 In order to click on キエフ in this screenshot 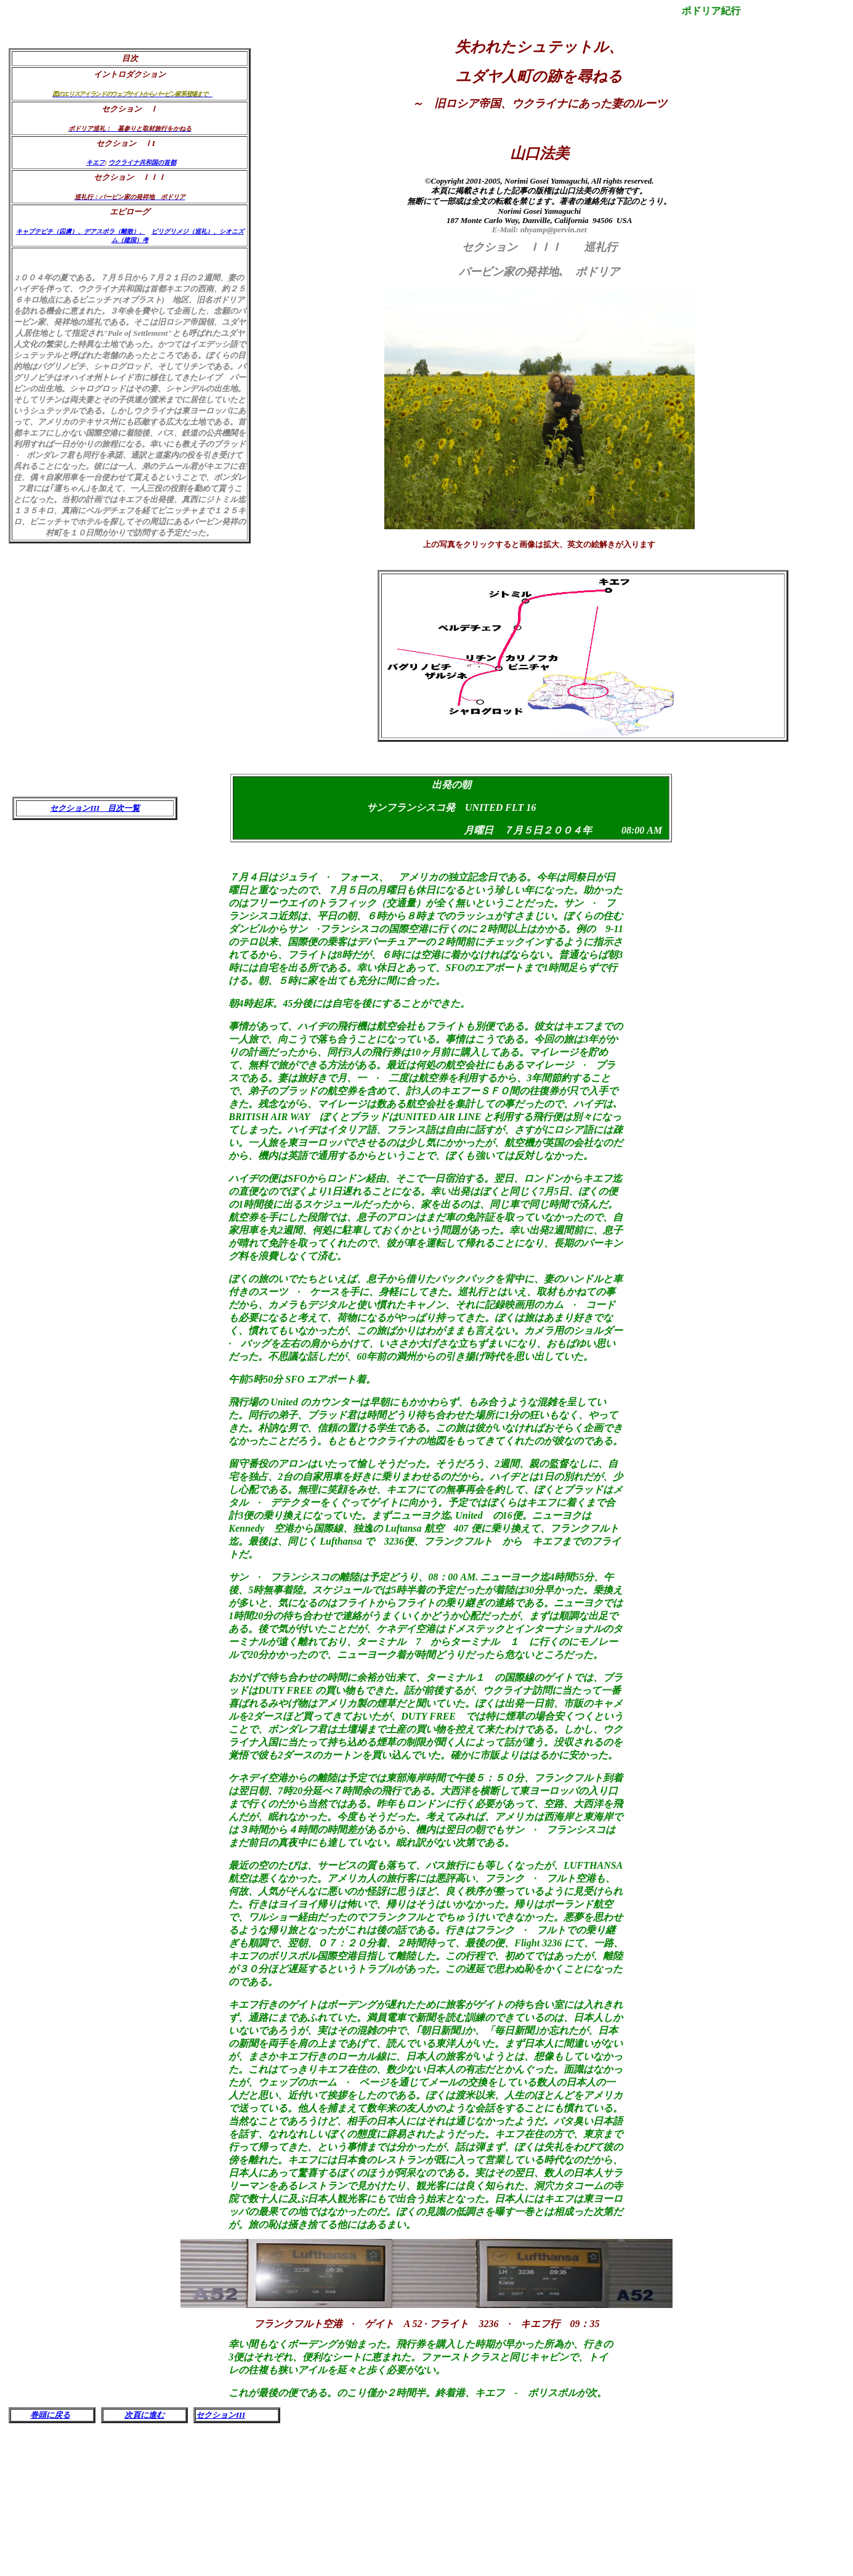, I will do `click(95, 162)`.